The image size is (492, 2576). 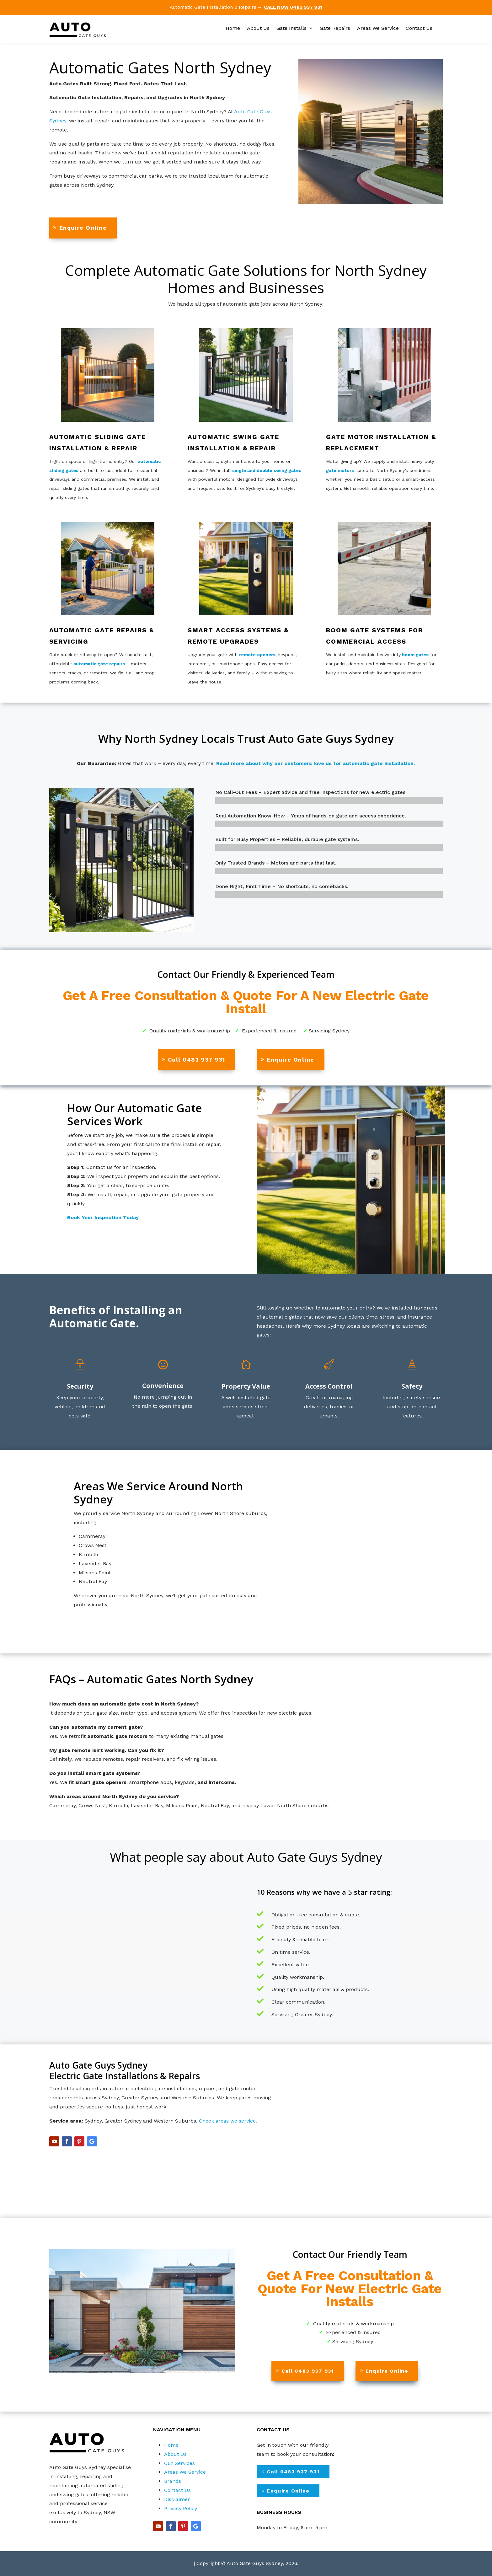 What do you see at coordinates (196, 1059) in the screenshot?
I see `Call 0483 937 931` at bounding box center [196, 1059].